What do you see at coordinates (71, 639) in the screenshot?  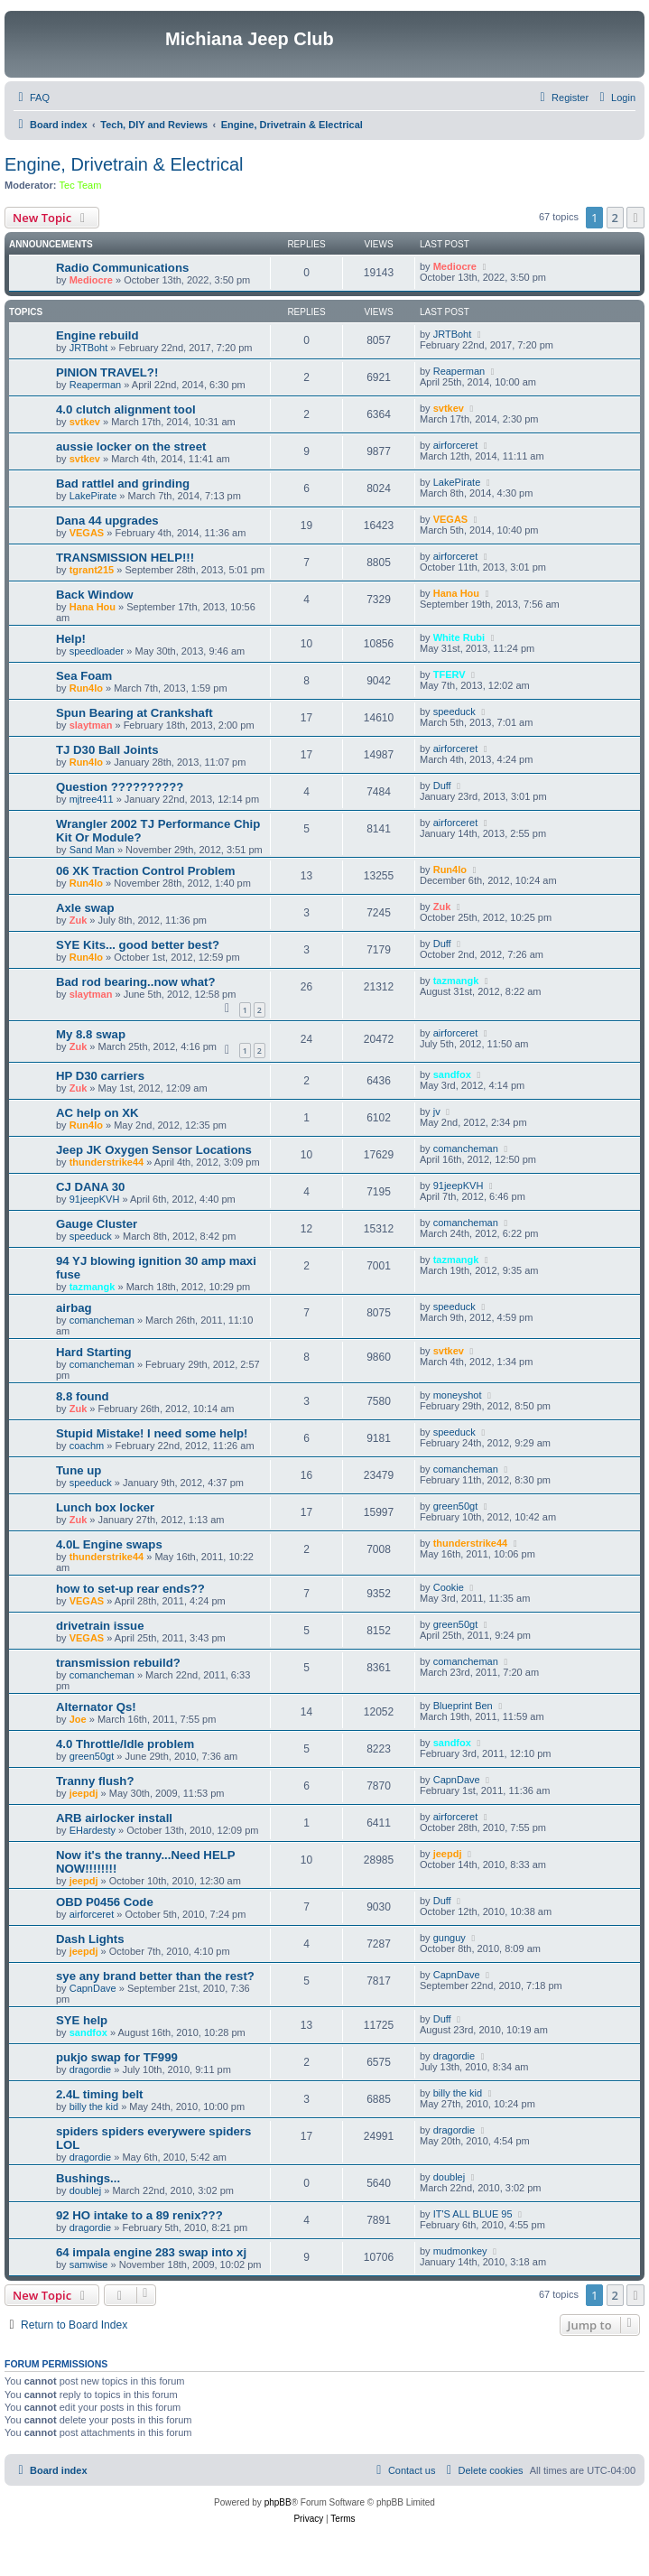 I see `Help!` at bounding box center [71, 639].